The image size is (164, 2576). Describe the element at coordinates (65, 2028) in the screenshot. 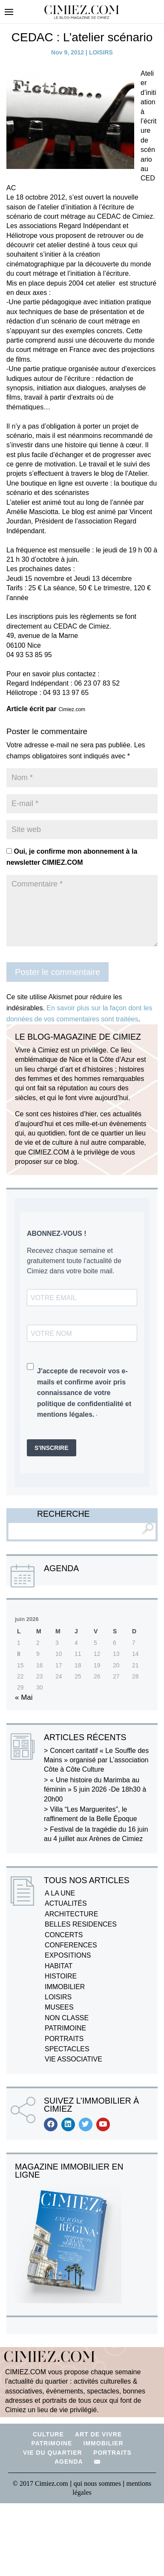

I see `PATRIMOINE` at that location.